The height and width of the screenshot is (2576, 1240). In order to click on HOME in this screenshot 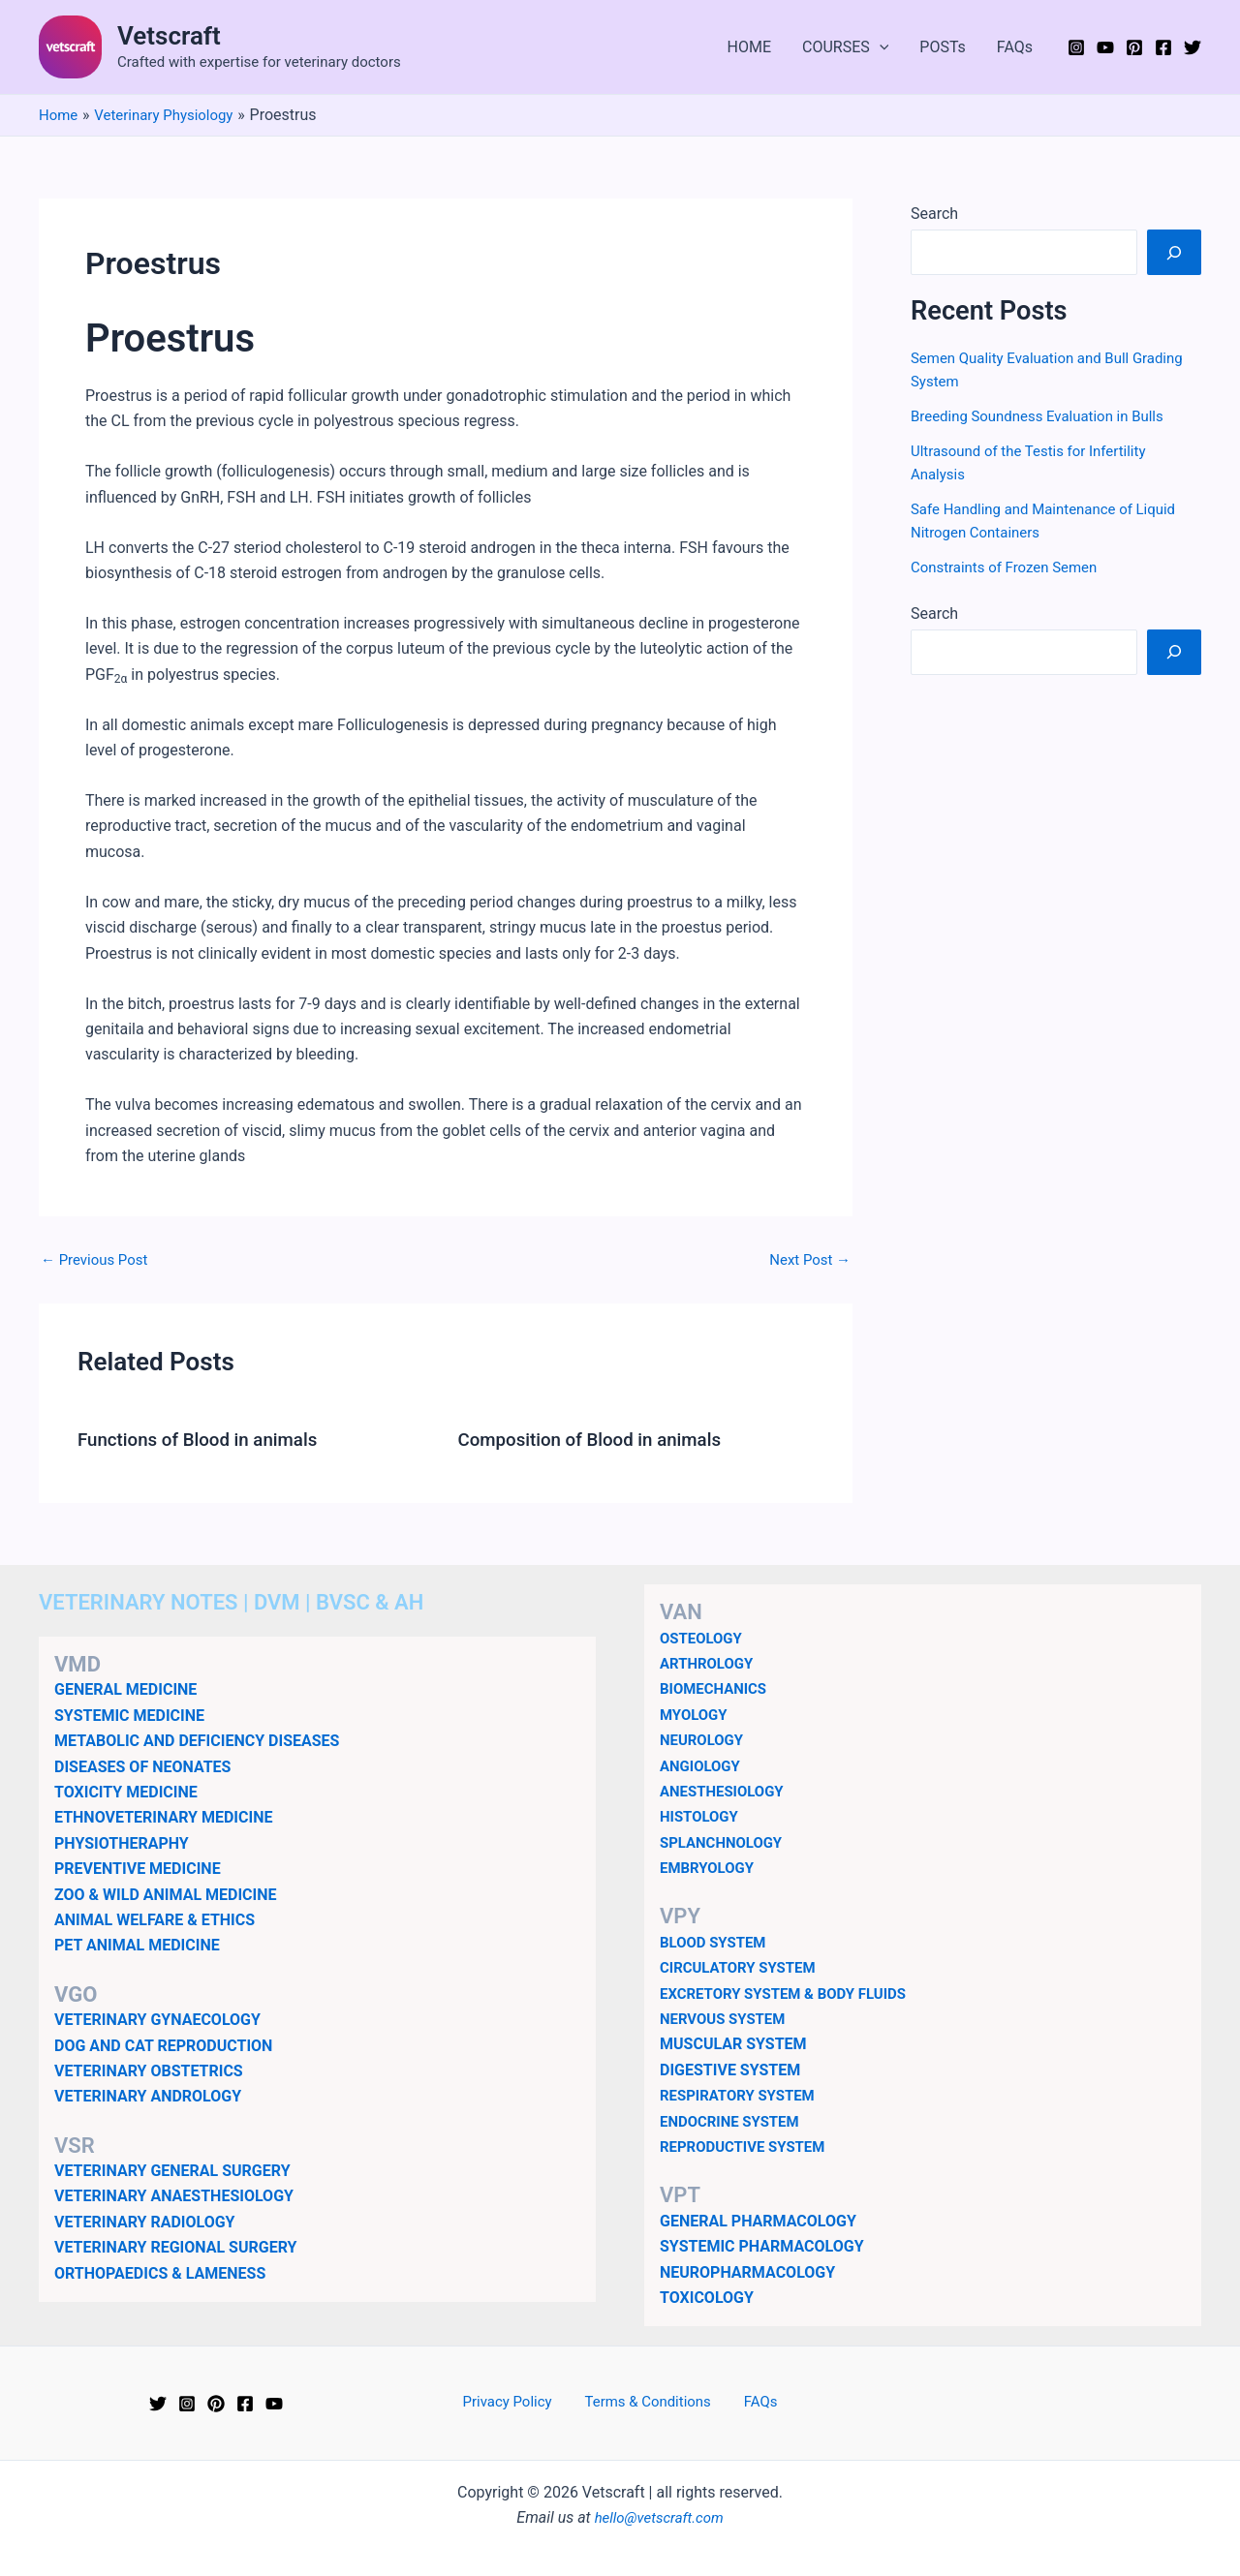, I will do `click(749, 47)`.